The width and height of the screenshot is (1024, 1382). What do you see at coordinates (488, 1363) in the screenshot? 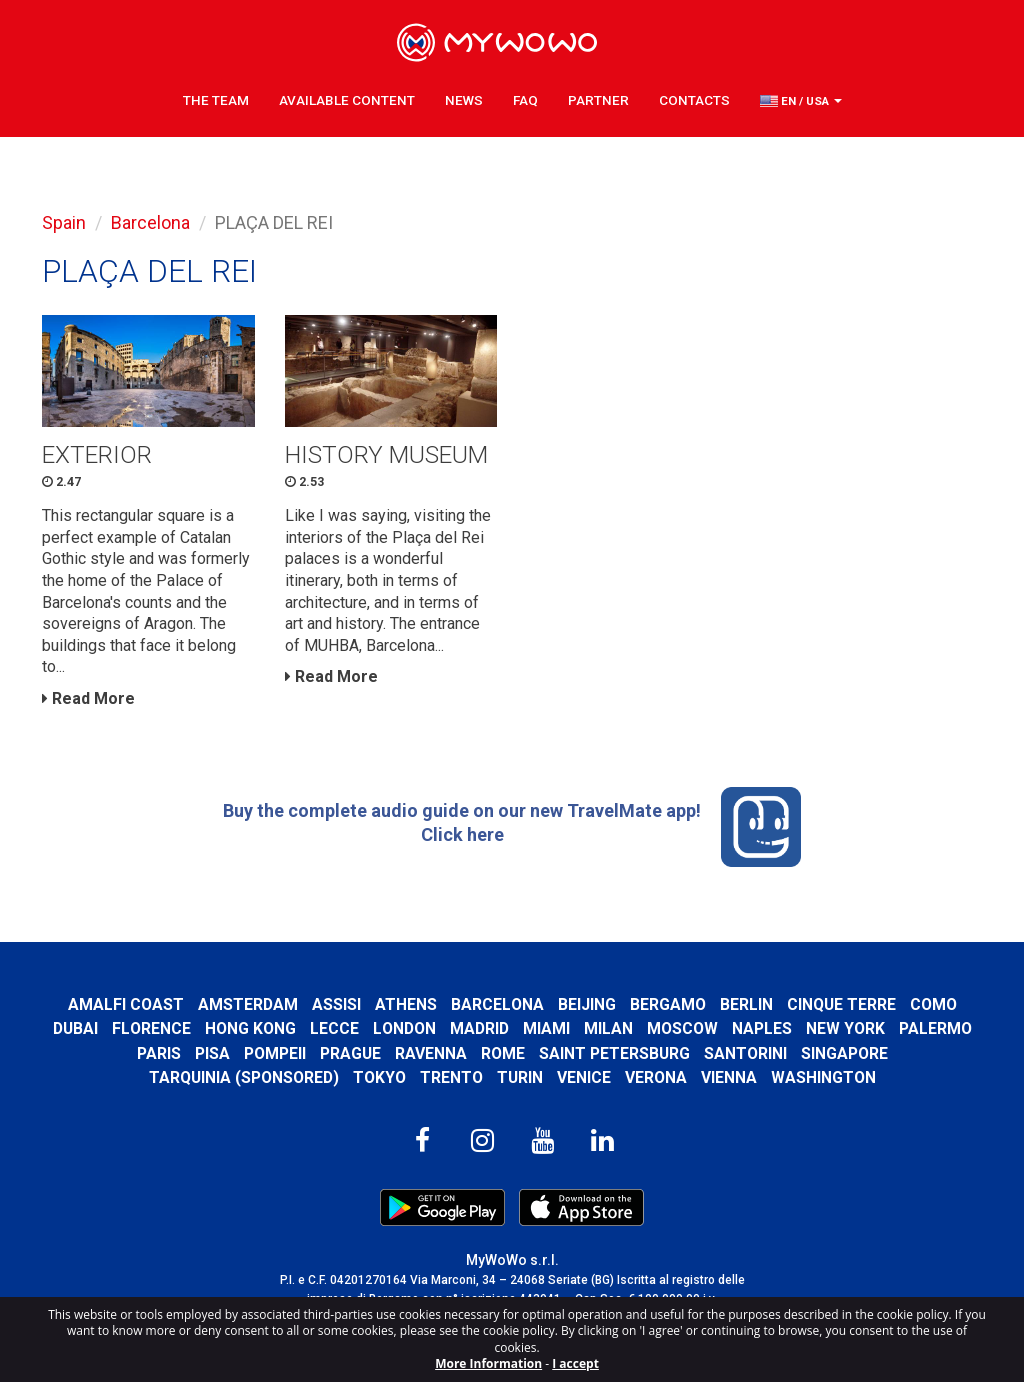
I see `More Information` at bounding box center [488, 1363].